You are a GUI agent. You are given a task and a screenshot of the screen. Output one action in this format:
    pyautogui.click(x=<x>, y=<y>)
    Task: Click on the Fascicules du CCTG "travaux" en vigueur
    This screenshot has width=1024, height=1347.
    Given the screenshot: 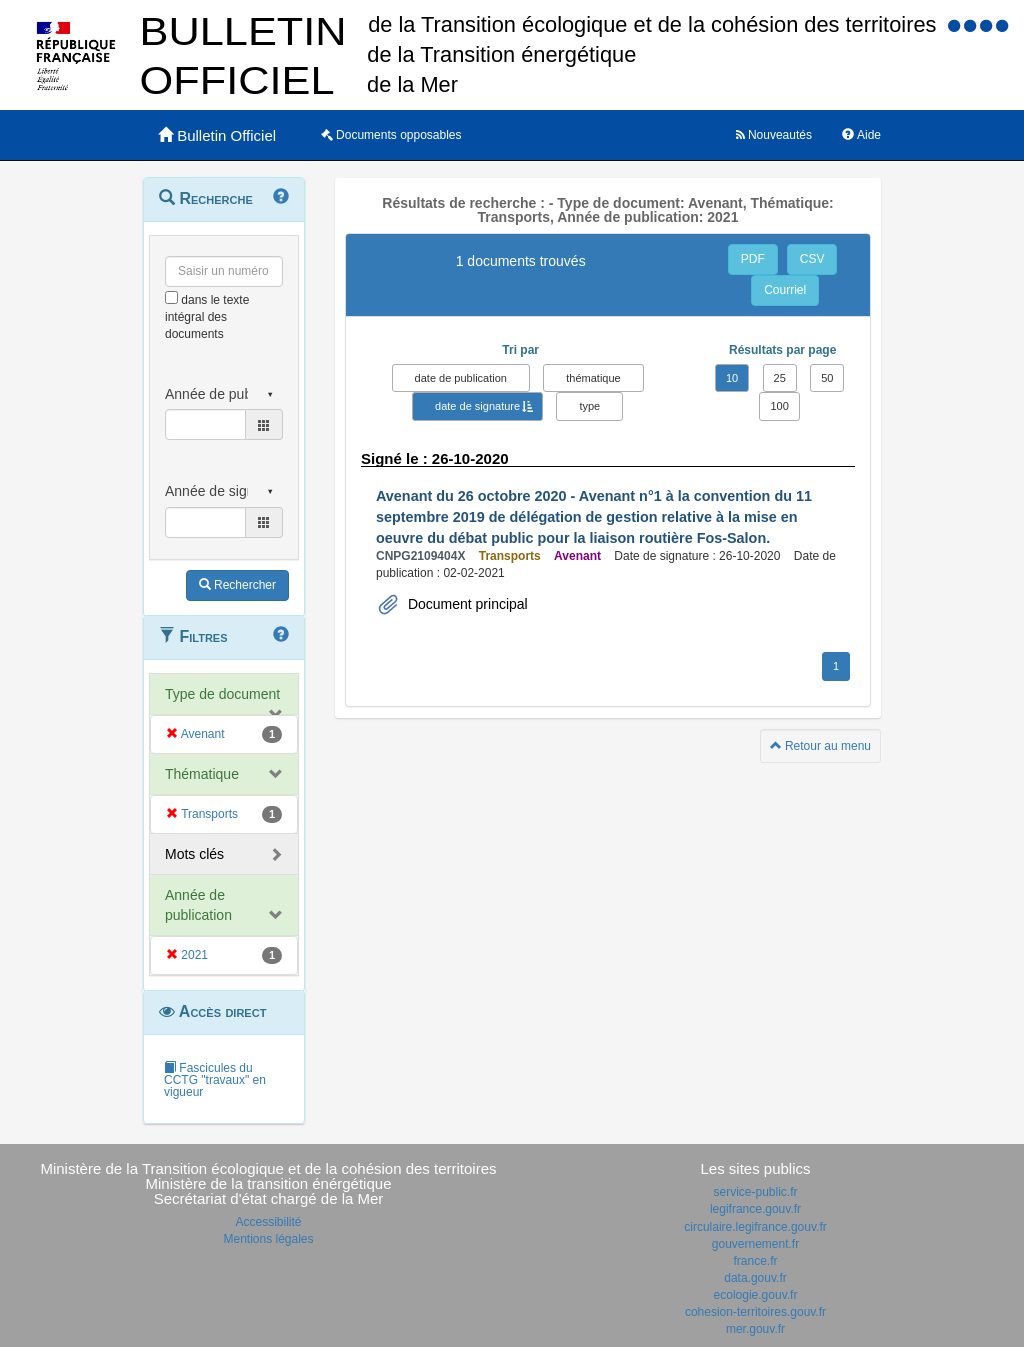 What is the action you would take?
    pyautogui.click(x=215, y=1080)
    